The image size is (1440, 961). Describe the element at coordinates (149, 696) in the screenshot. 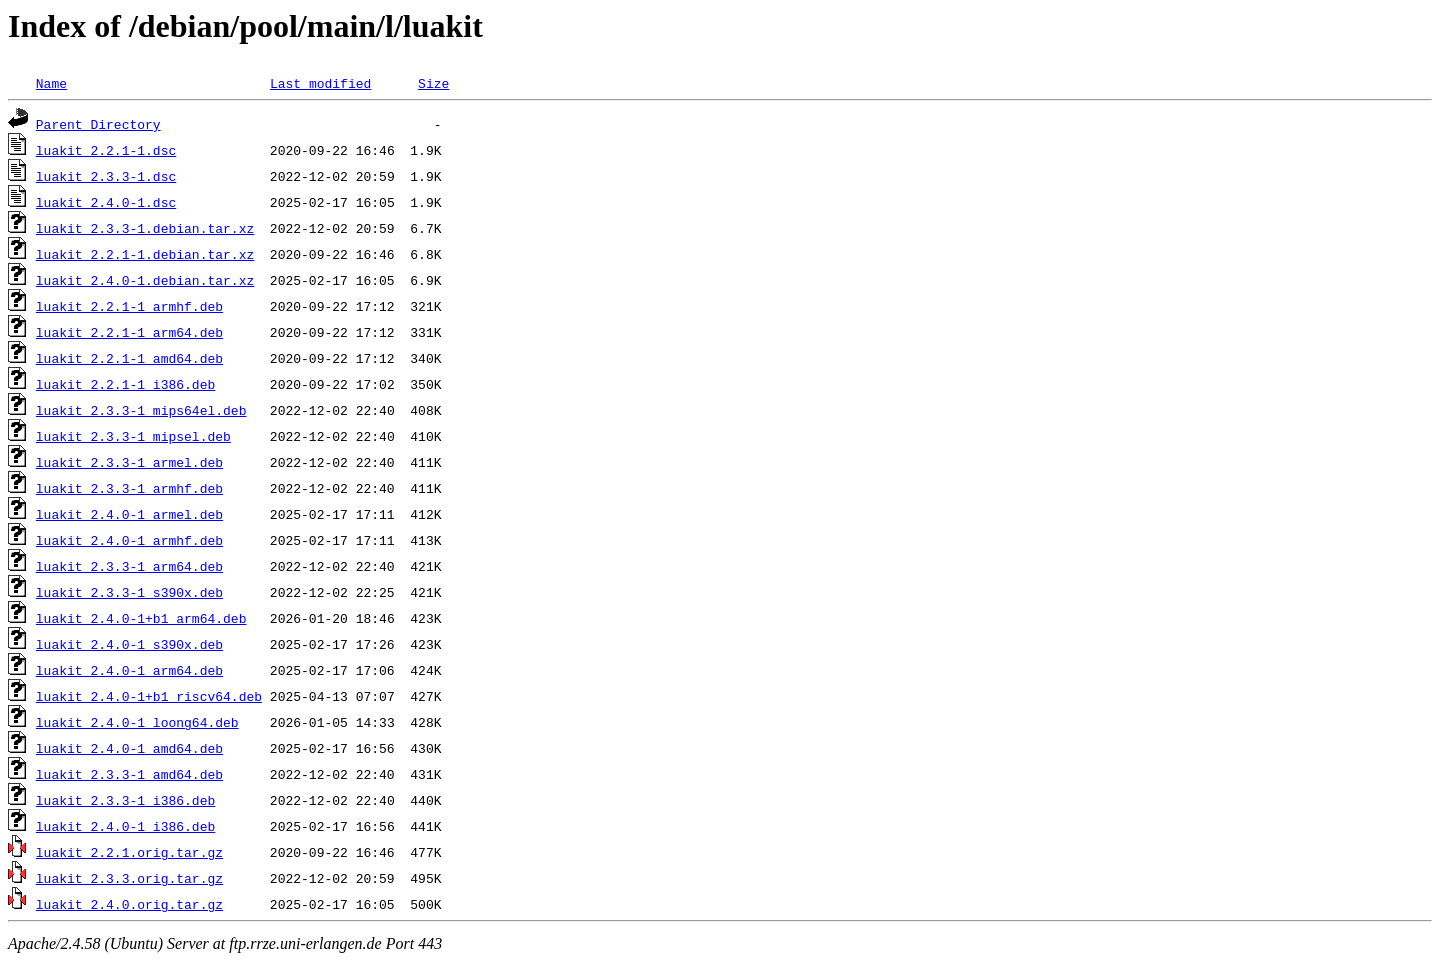

I see `luakit_2.4.0-1+b1_riscv64.deb` at that location.